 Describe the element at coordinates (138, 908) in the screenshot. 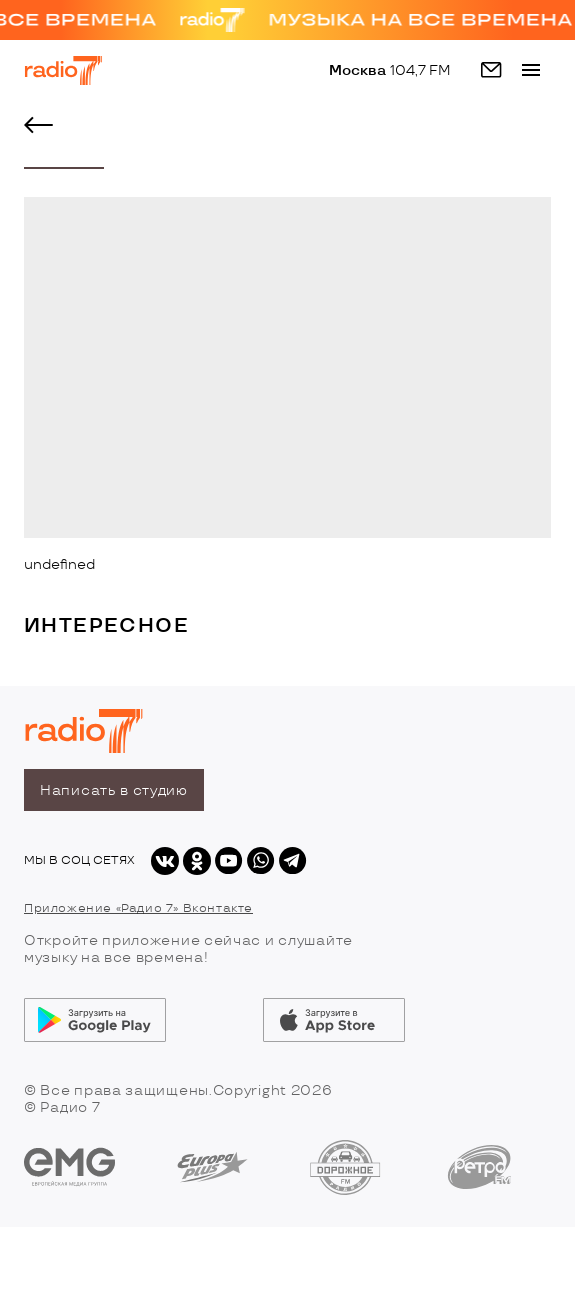

I see `Приложение «Радио 7» Вконтакте` at that location.